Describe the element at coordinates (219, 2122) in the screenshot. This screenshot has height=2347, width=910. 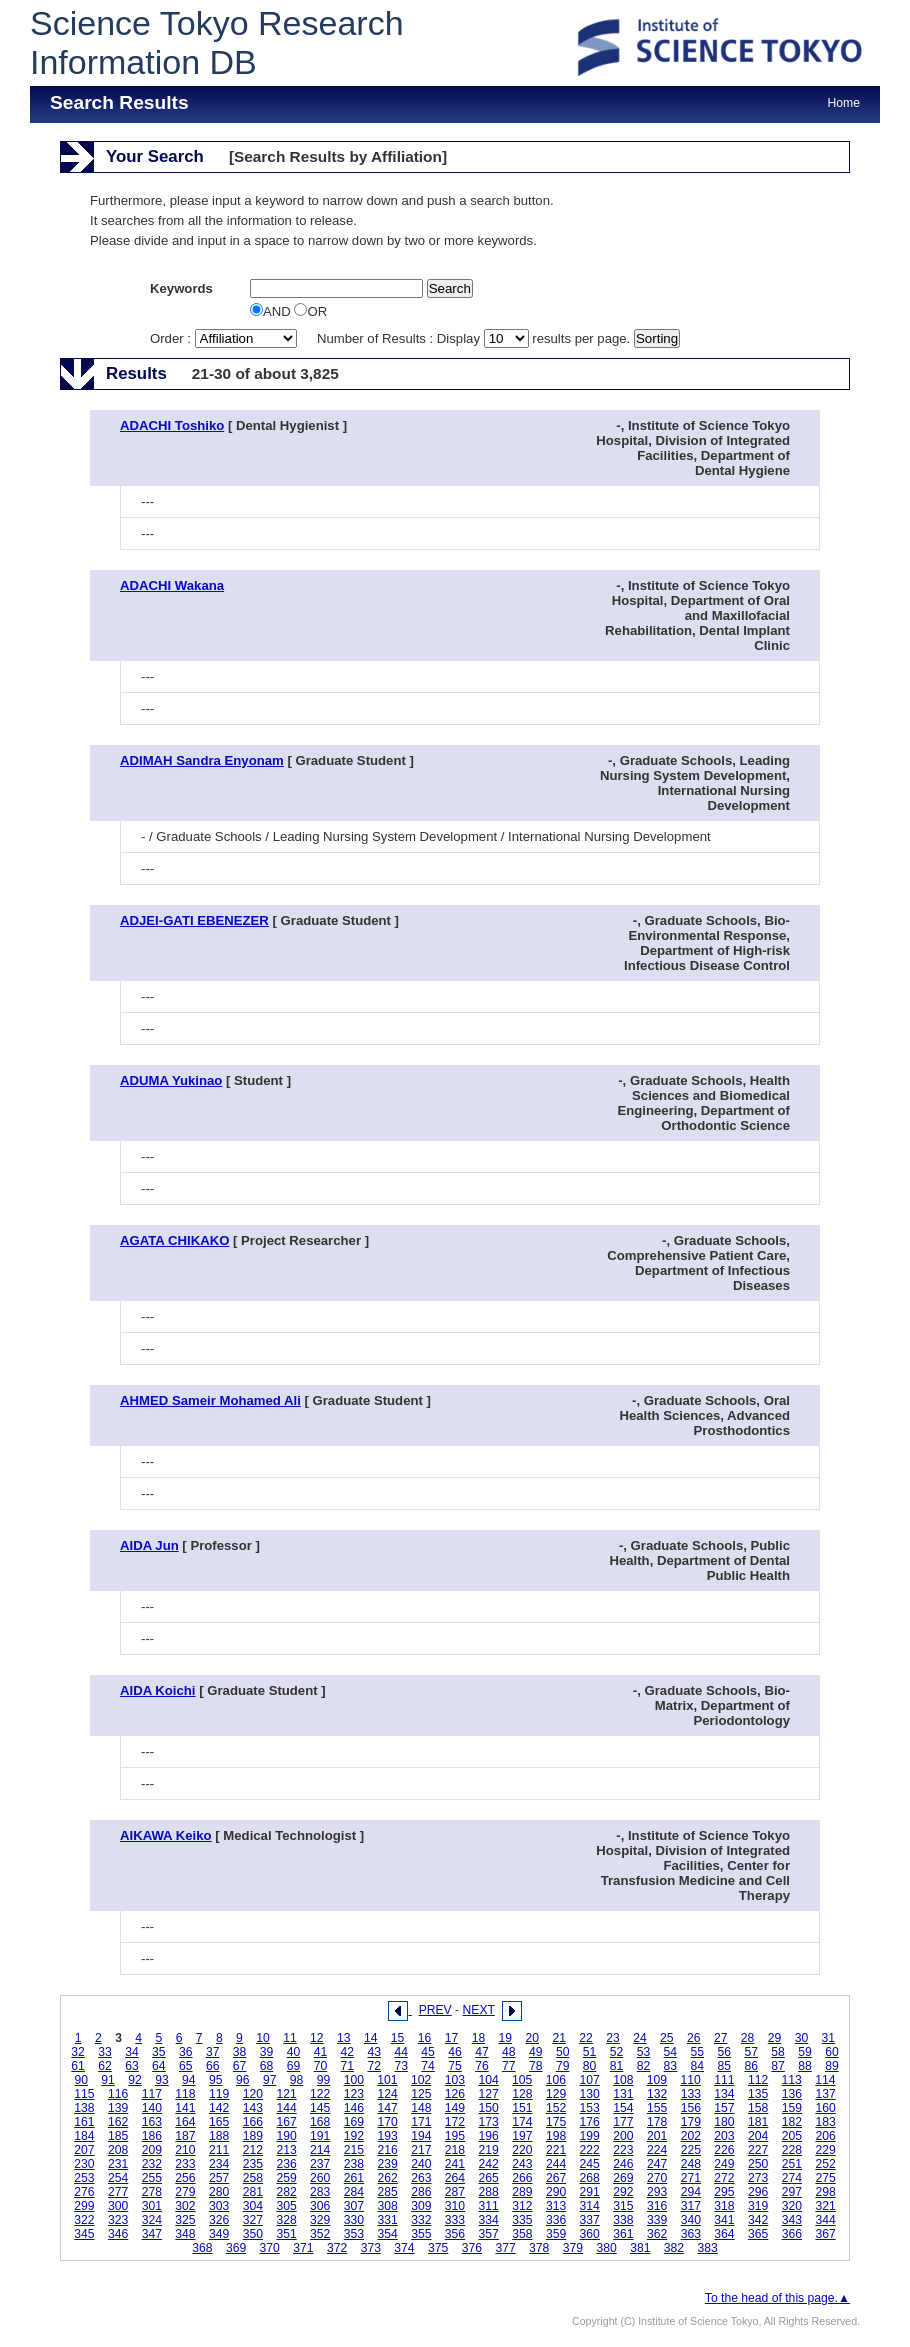
I see `165` at that location.